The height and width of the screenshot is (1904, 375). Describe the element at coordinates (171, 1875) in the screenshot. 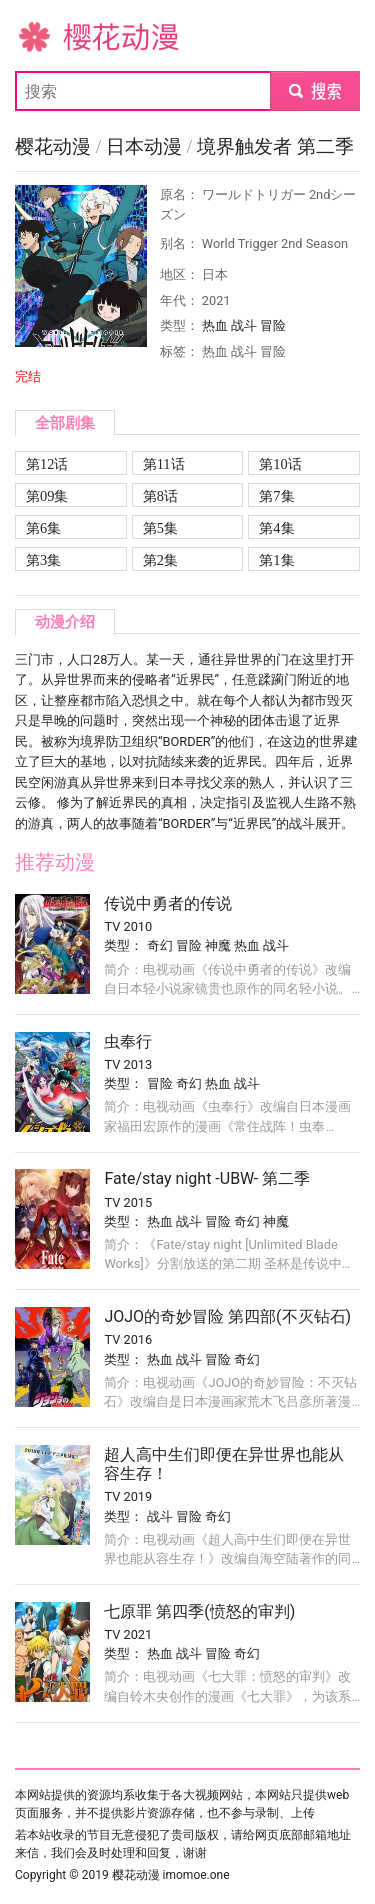

I see `樱花动漫 imomoe.one` at that location.